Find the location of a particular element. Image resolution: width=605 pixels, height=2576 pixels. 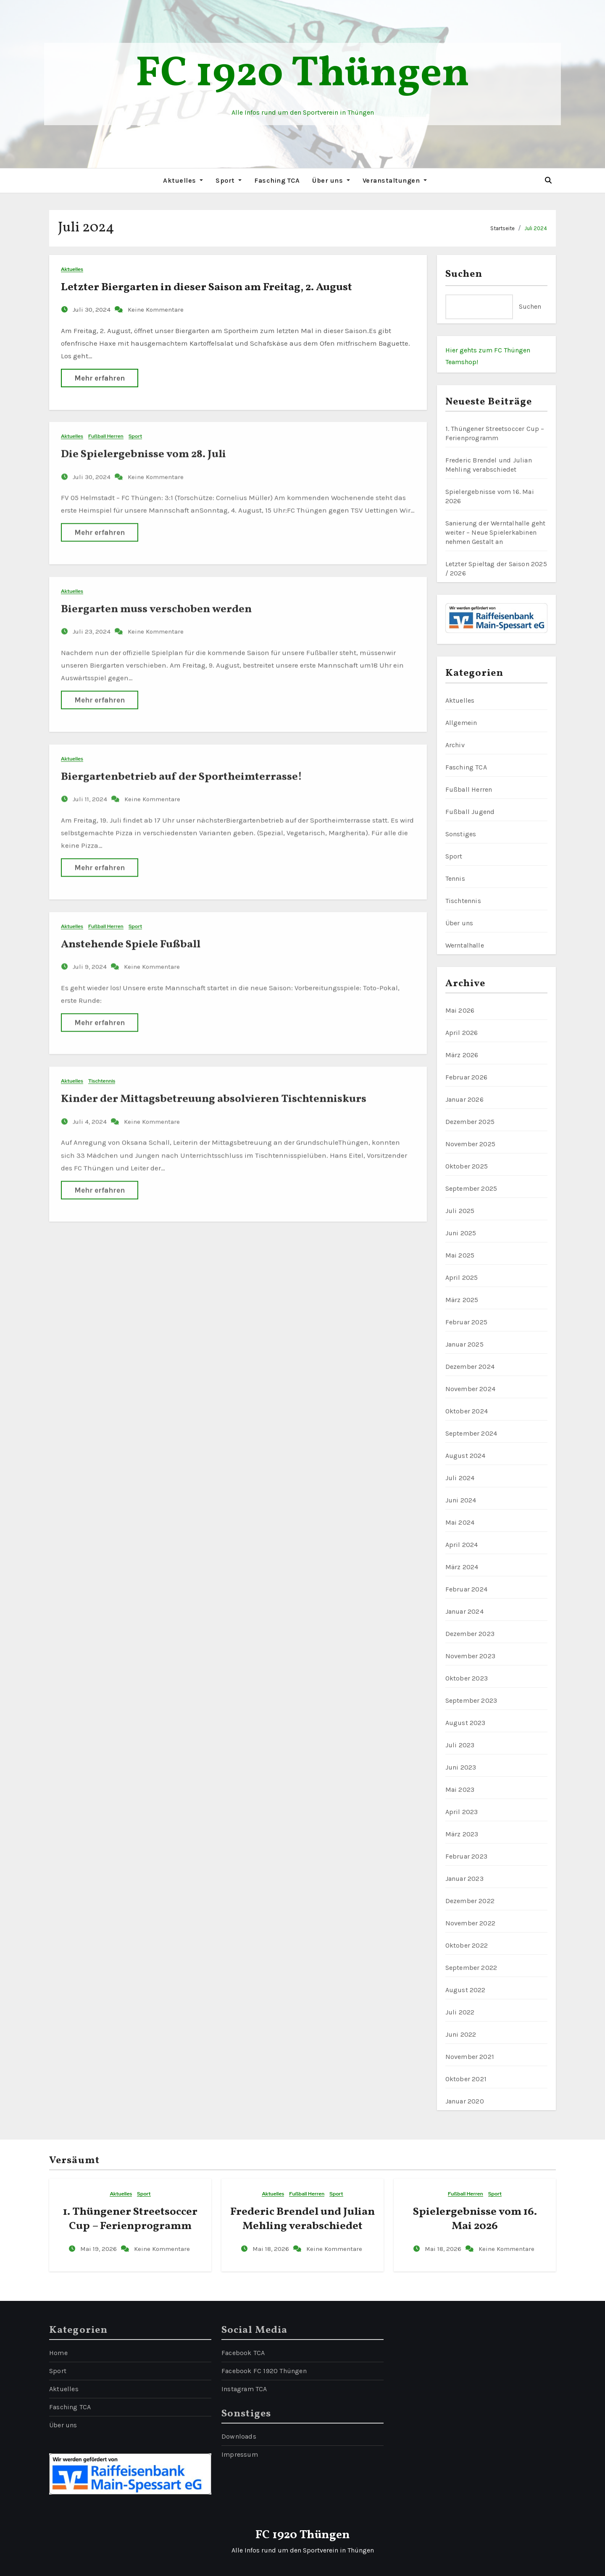

Archiv is located at coordinates (455, 745).